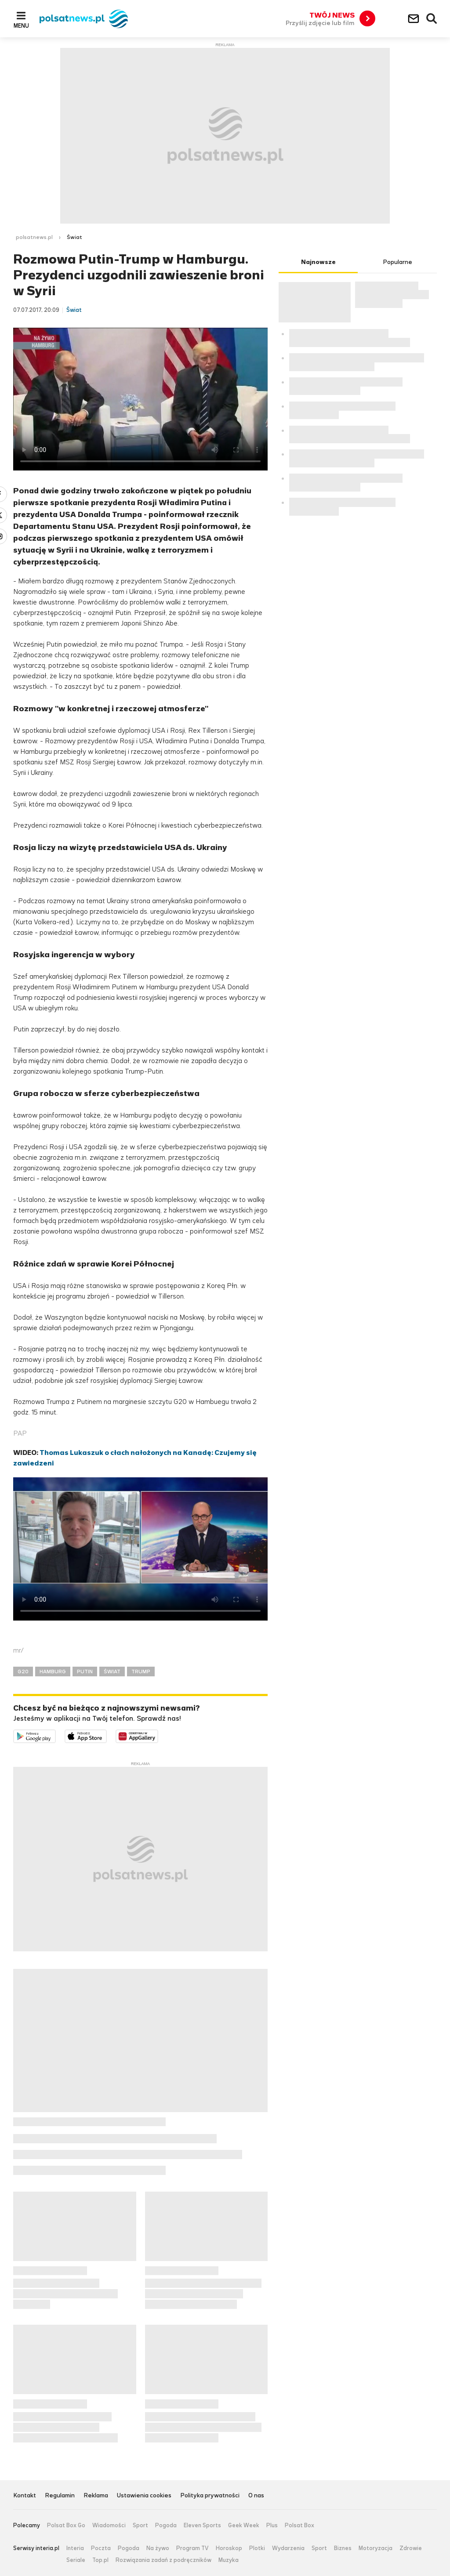 Image resolution: width=450 pixels, height=2576 pixels. What do you see at coordinates (106, 1735) in the screenshot?
I see `Pobierz z App Store` at bounding box center [106, 1735].